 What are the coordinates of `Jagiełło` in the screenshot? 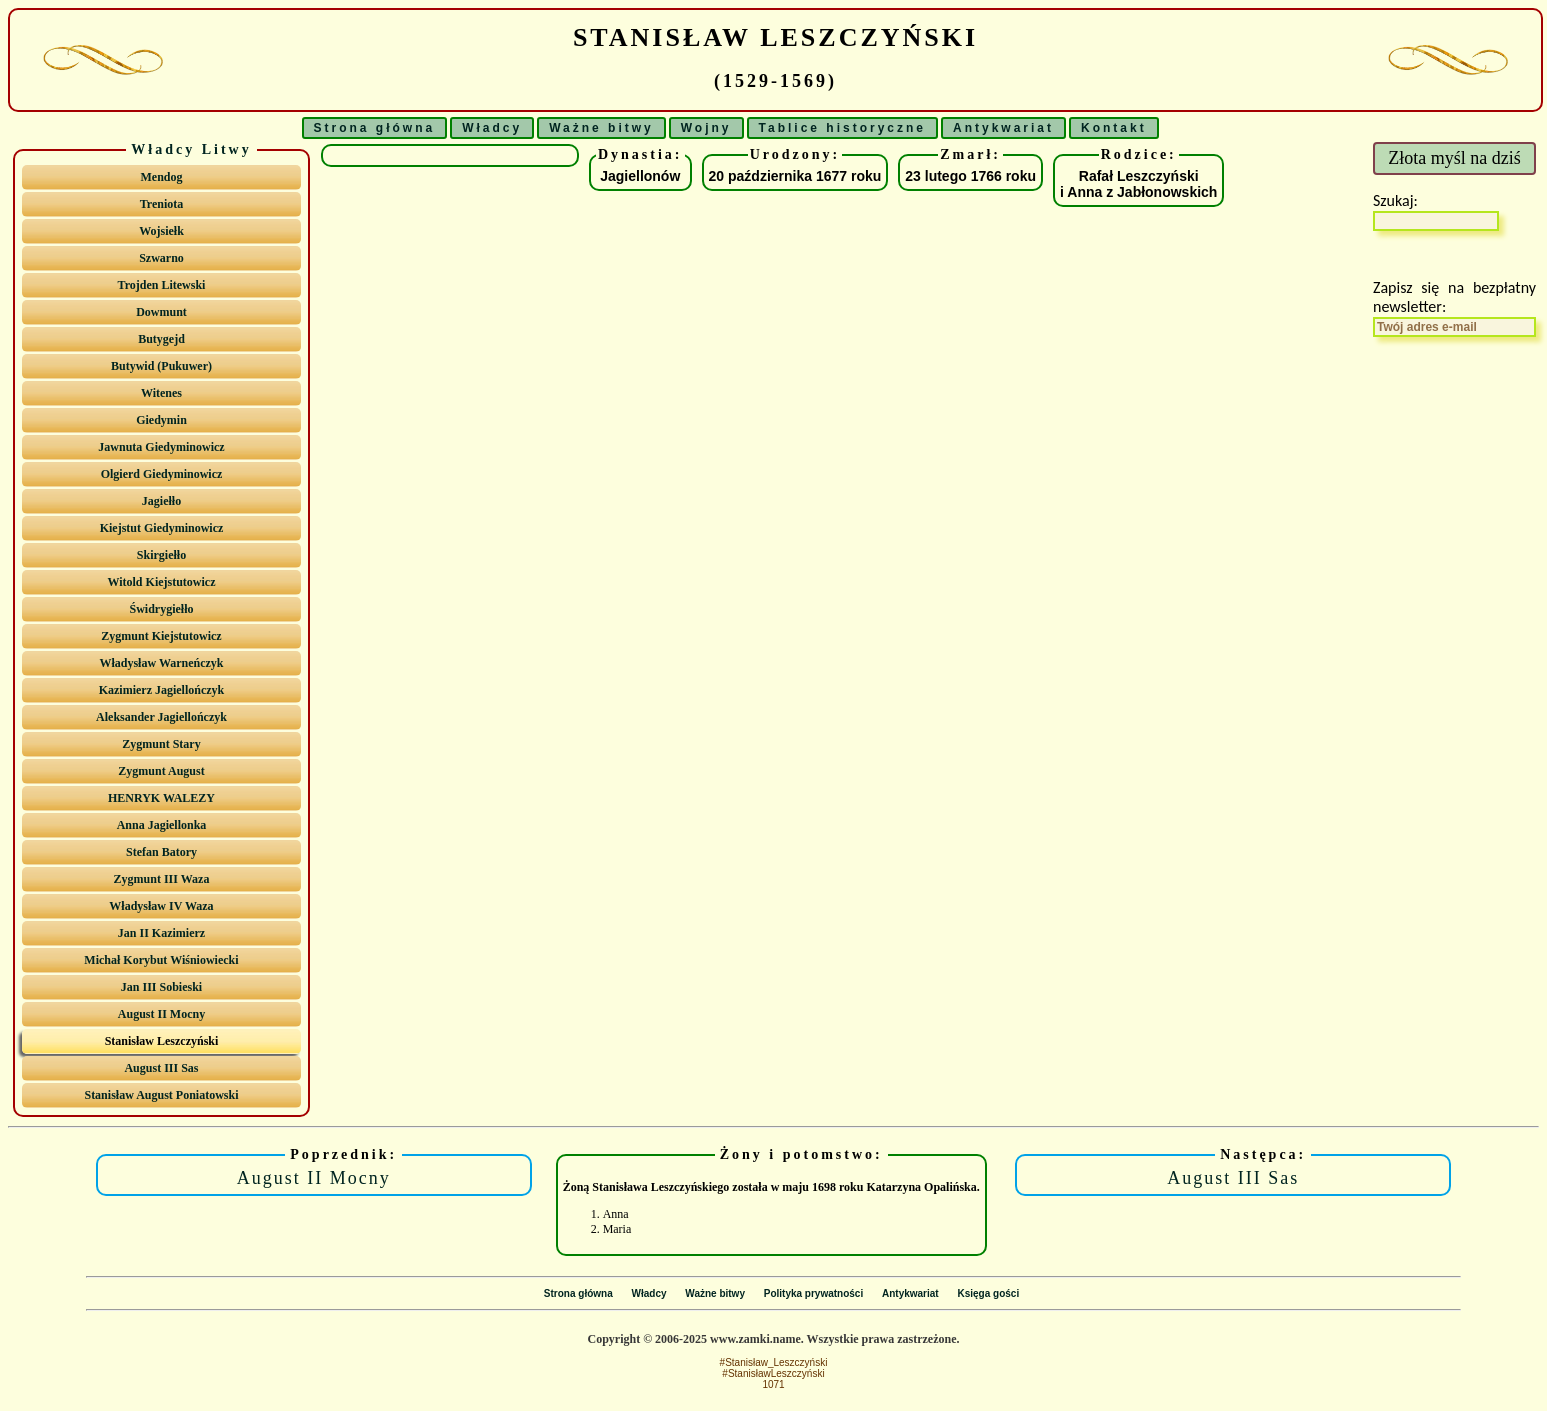 It's located at (161, 501).